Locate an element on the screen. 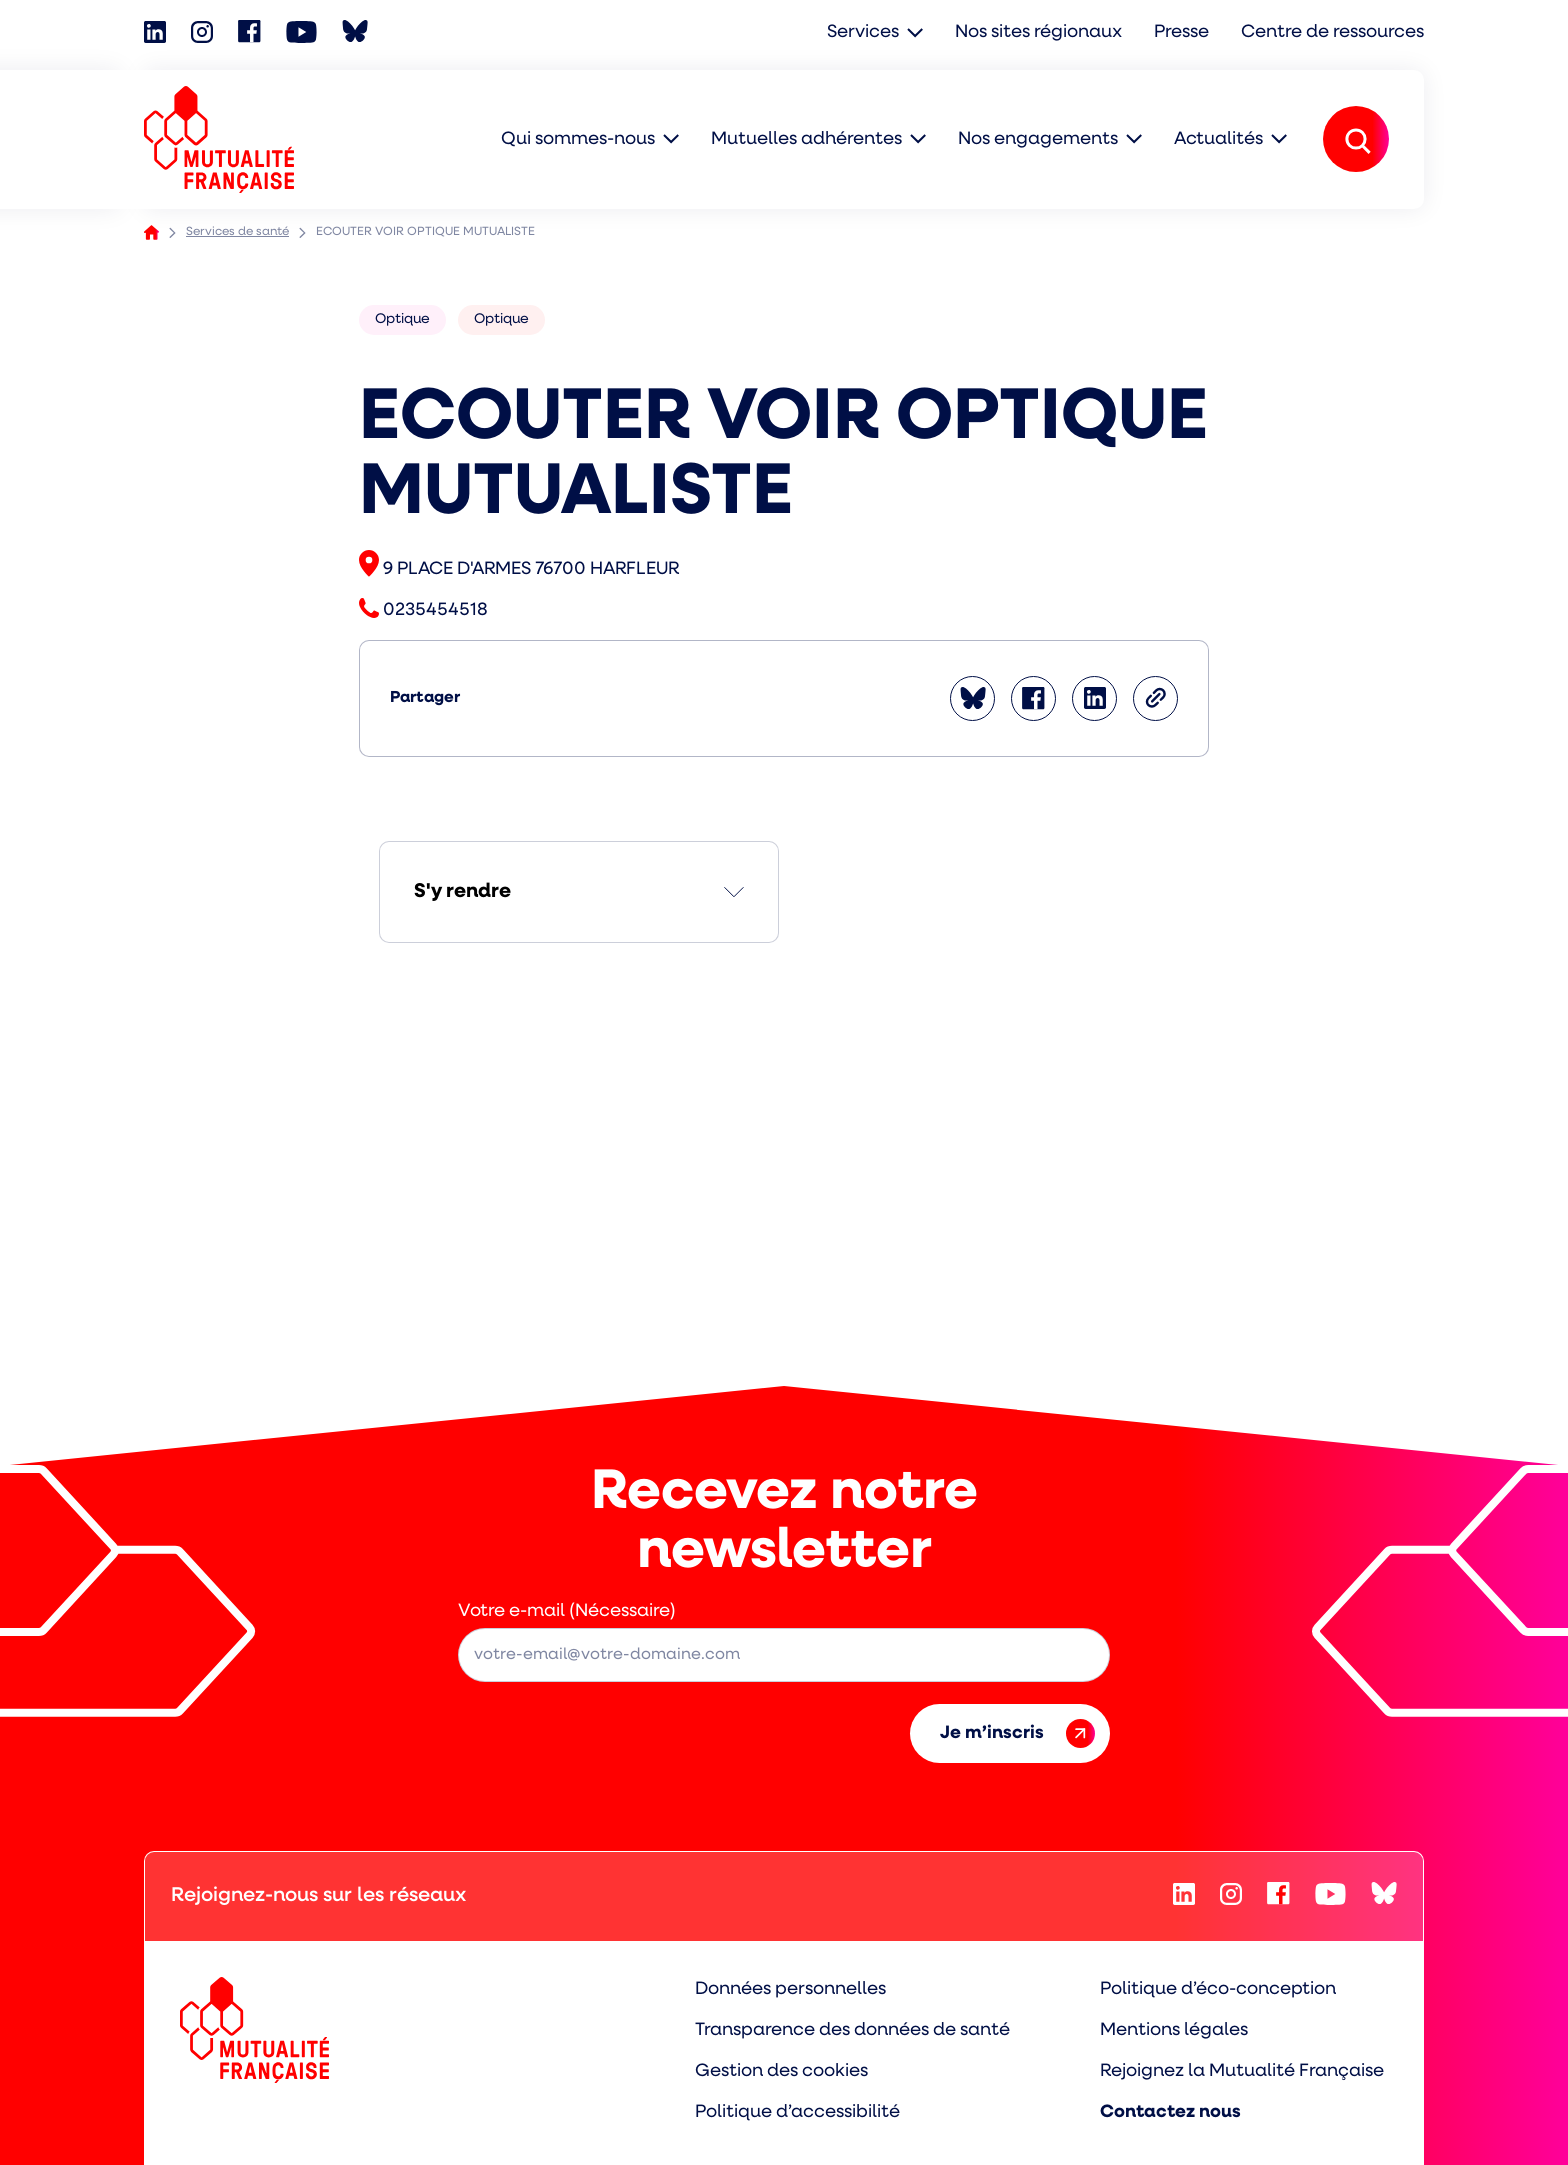  Presse is located at coordinates (1181, 32).